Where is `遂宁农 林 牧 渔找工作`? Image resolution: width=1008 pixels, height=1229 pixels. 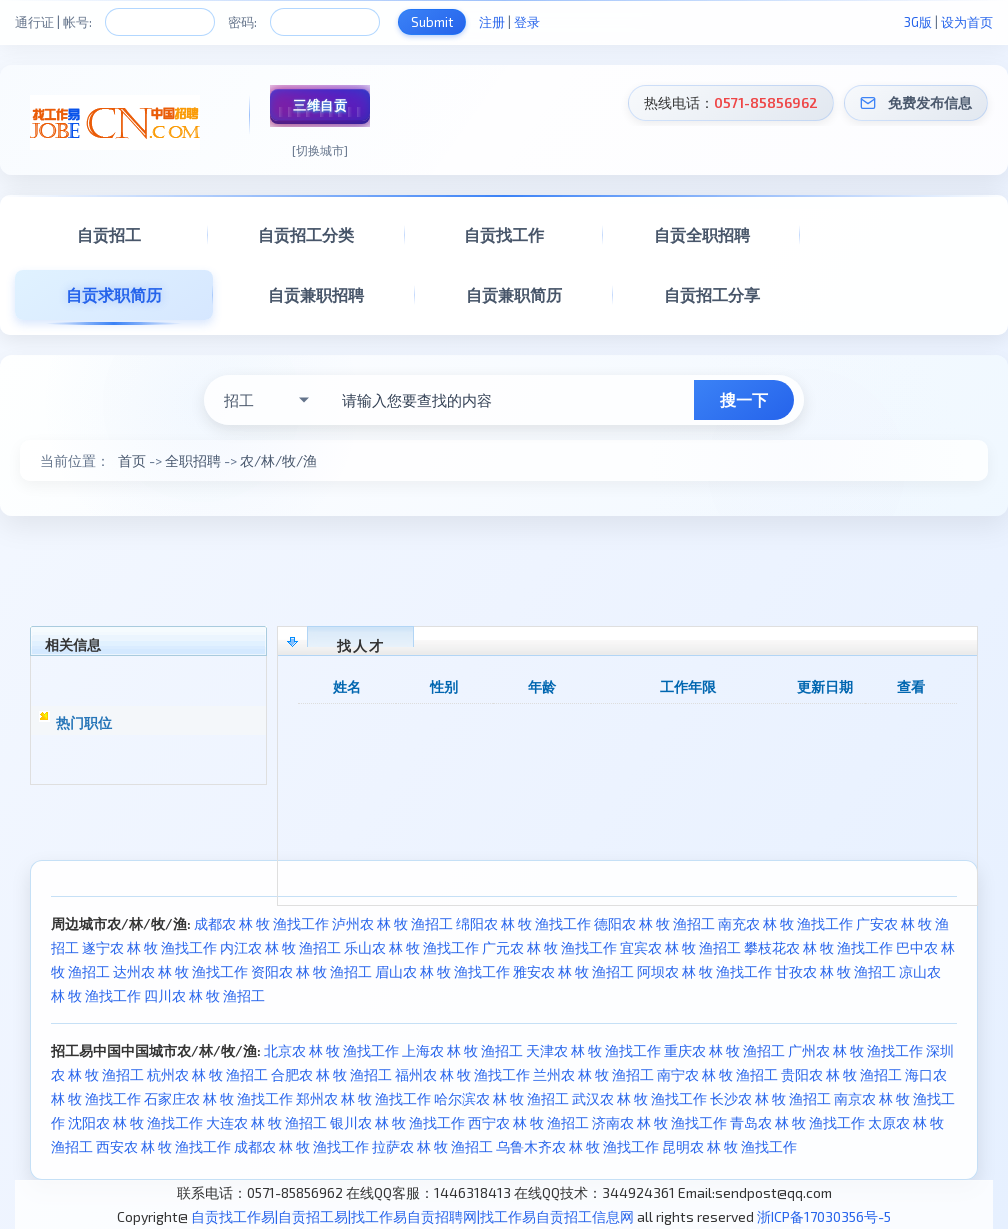
遂宁农 林 牧 渔找工作 is located at coordinates (149, 947).